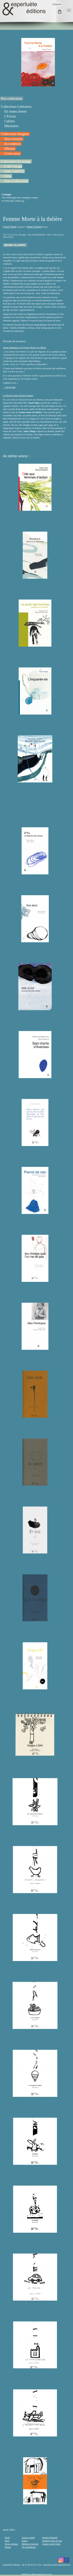  I want to click on Mémoire-Souvenir, so click(30, 2544).